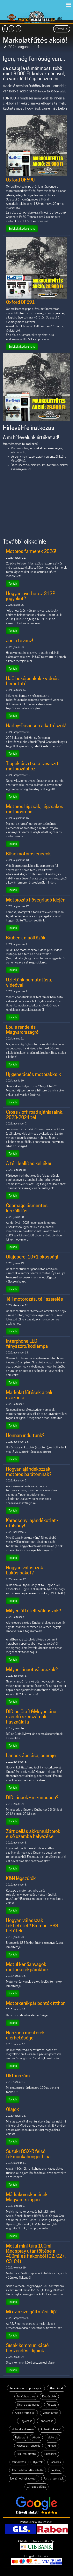 The height and width of the screenshot is (2576, 73). What do you see at coordinates (36, 725) in the screenshot?
I see `Harley-Davidson alkatrészek!` at bounding box center [36, 725].